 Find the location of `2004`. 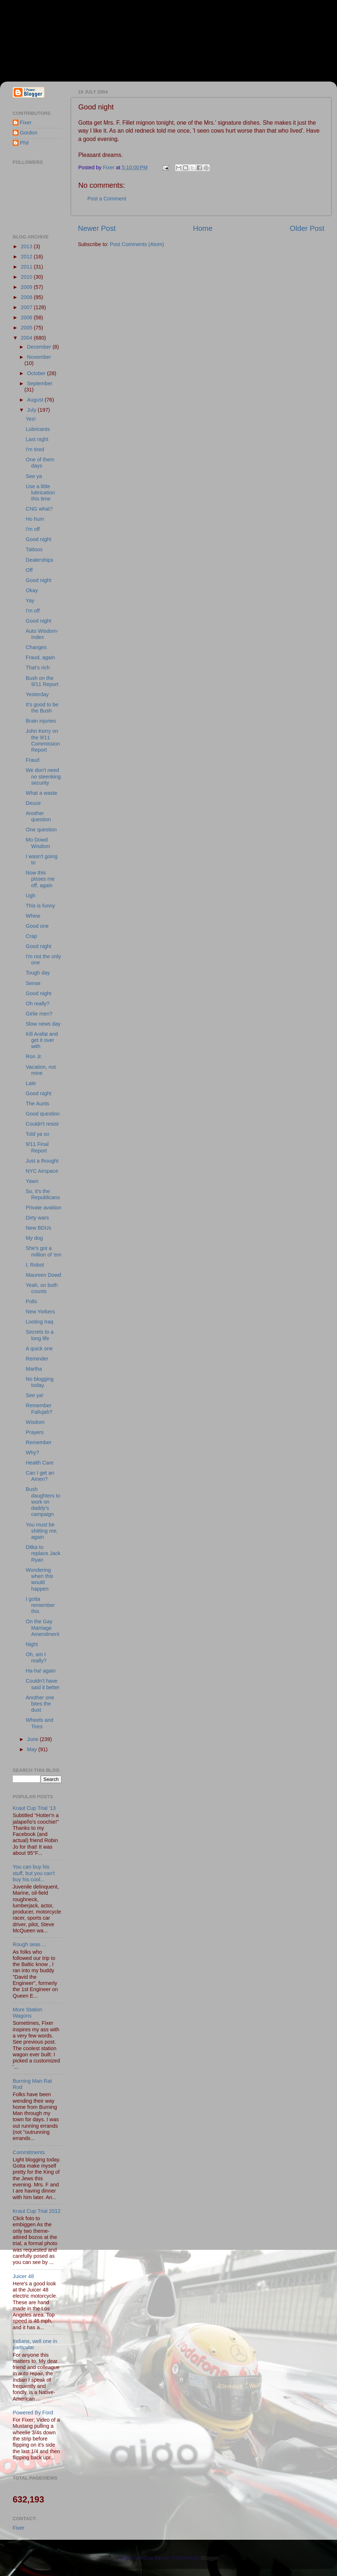

2004 is located at coordinates (27, 338).